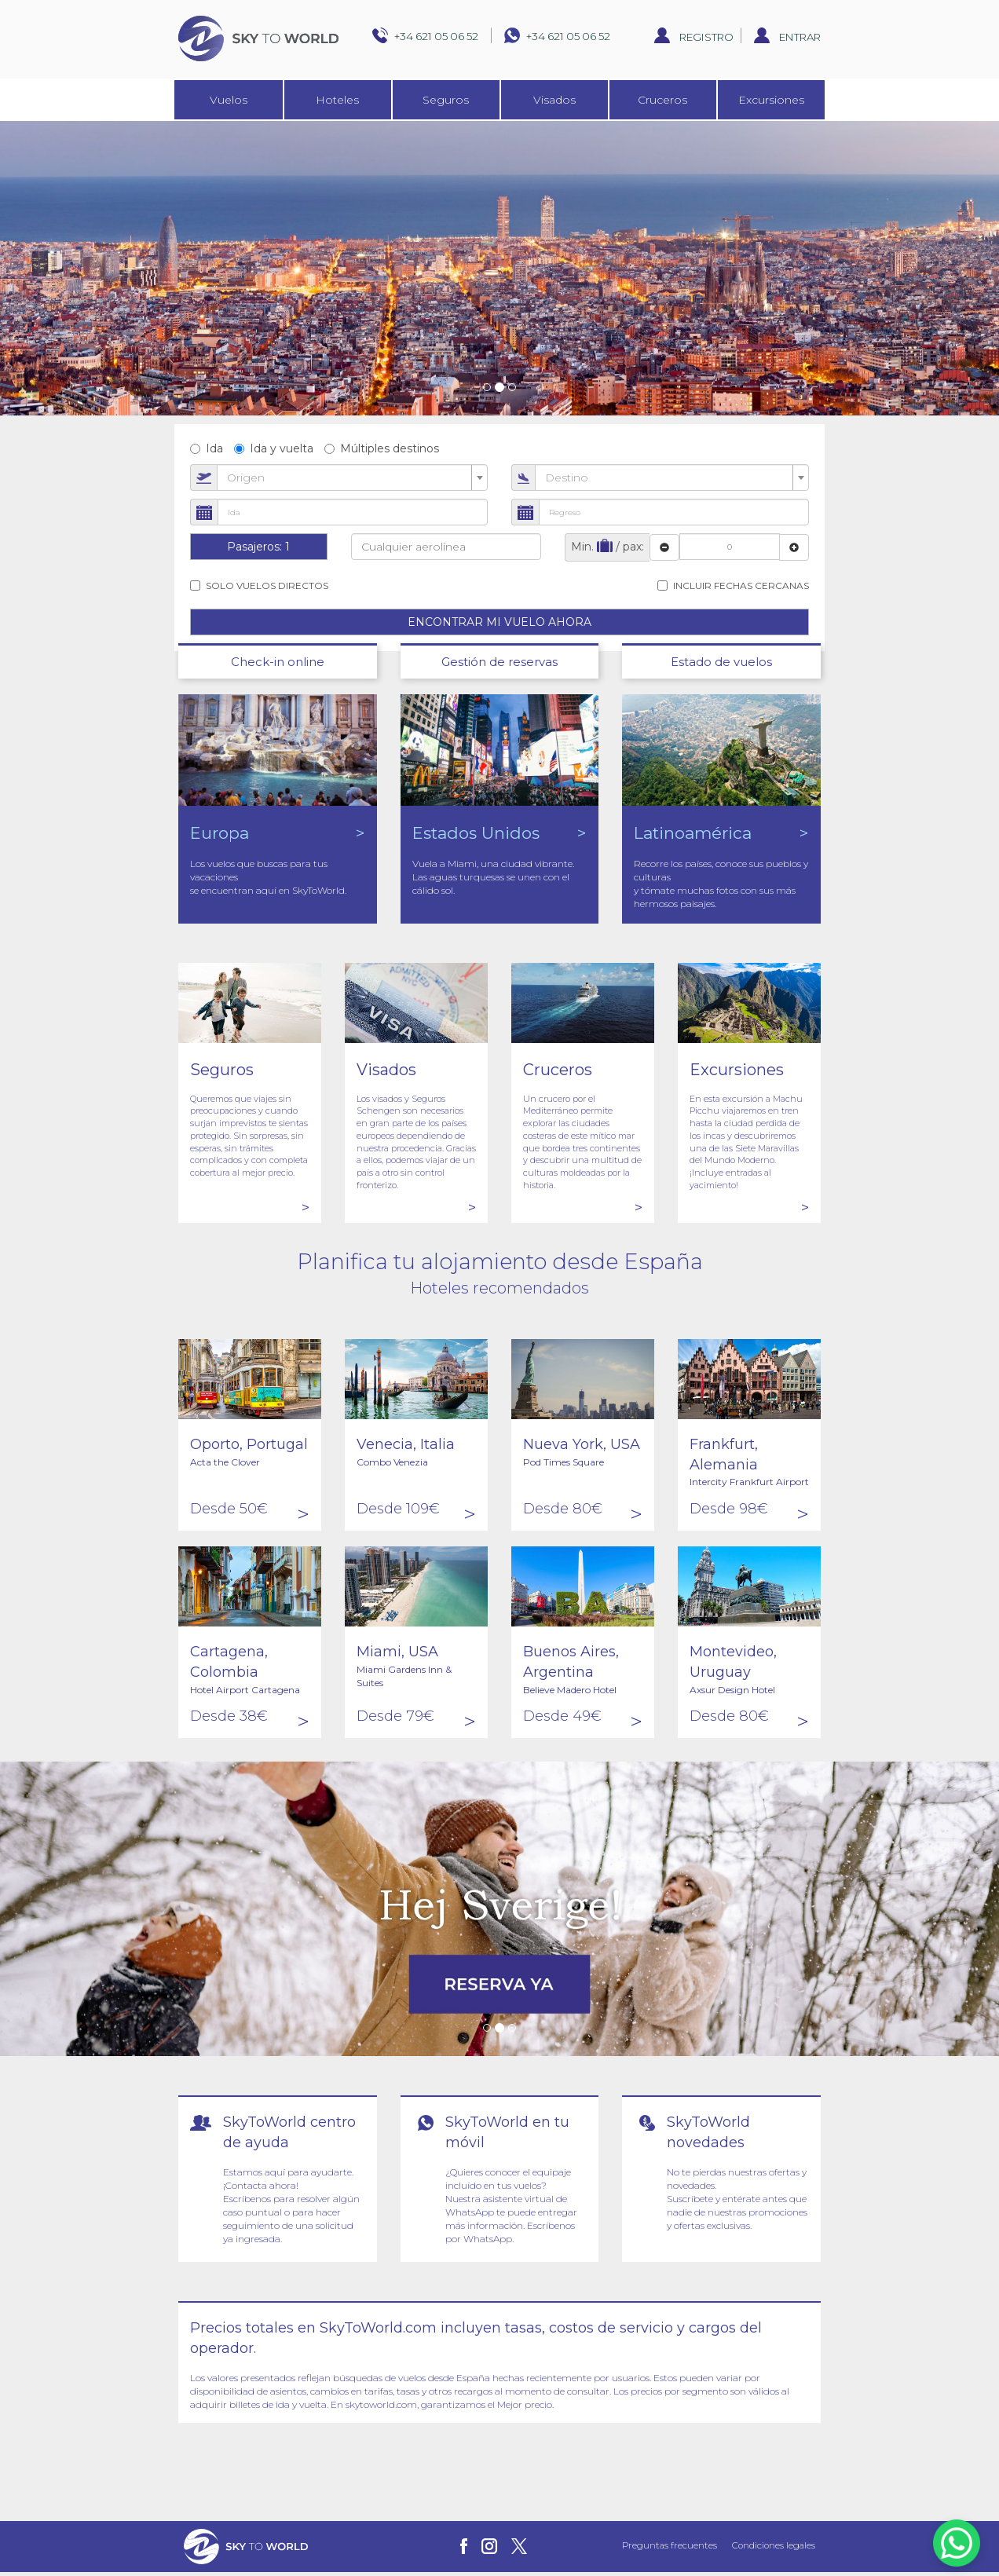 This screenshot has width=999, height=2576. Describe the element at coordinates (337, 100) in the screenshot. I see `Hoteles` at that location.